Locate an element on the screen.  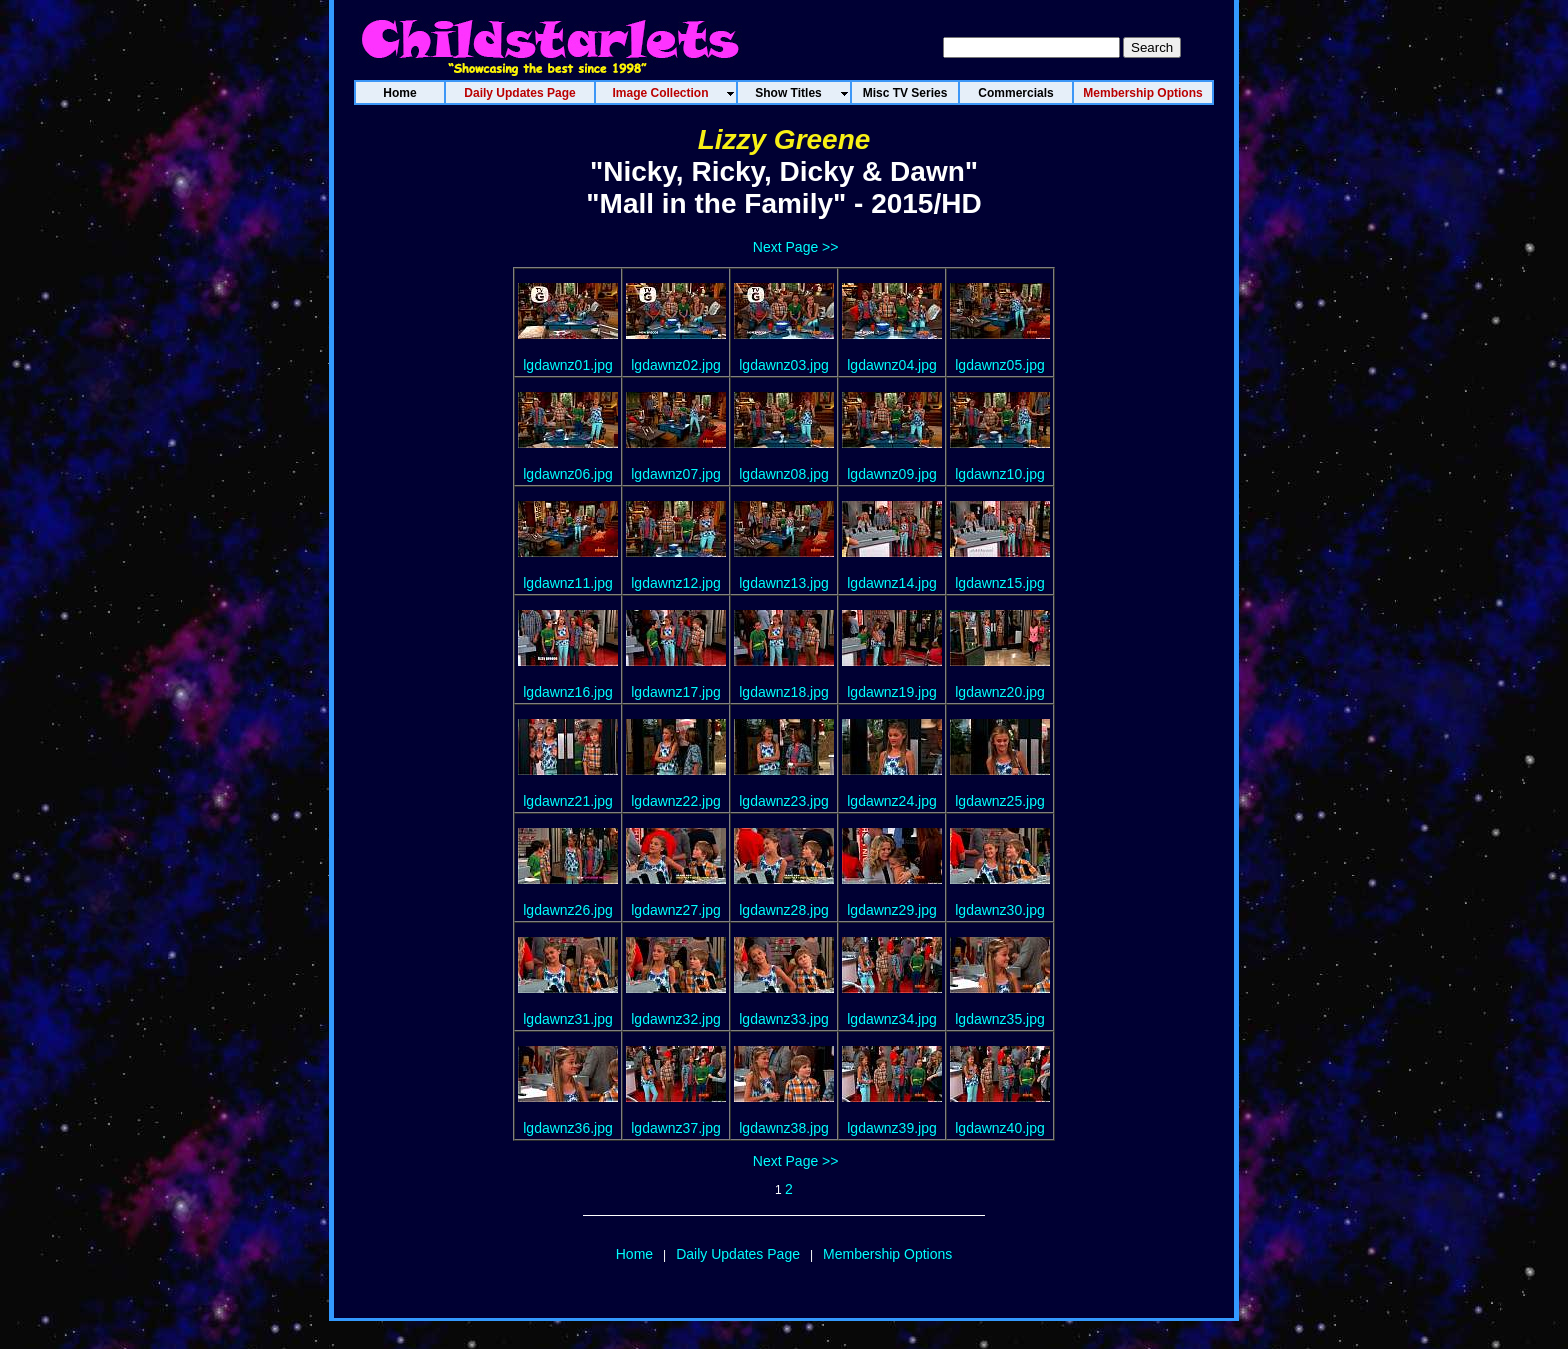
lgdawnz28.jpg is located at coordinates (784, 910).